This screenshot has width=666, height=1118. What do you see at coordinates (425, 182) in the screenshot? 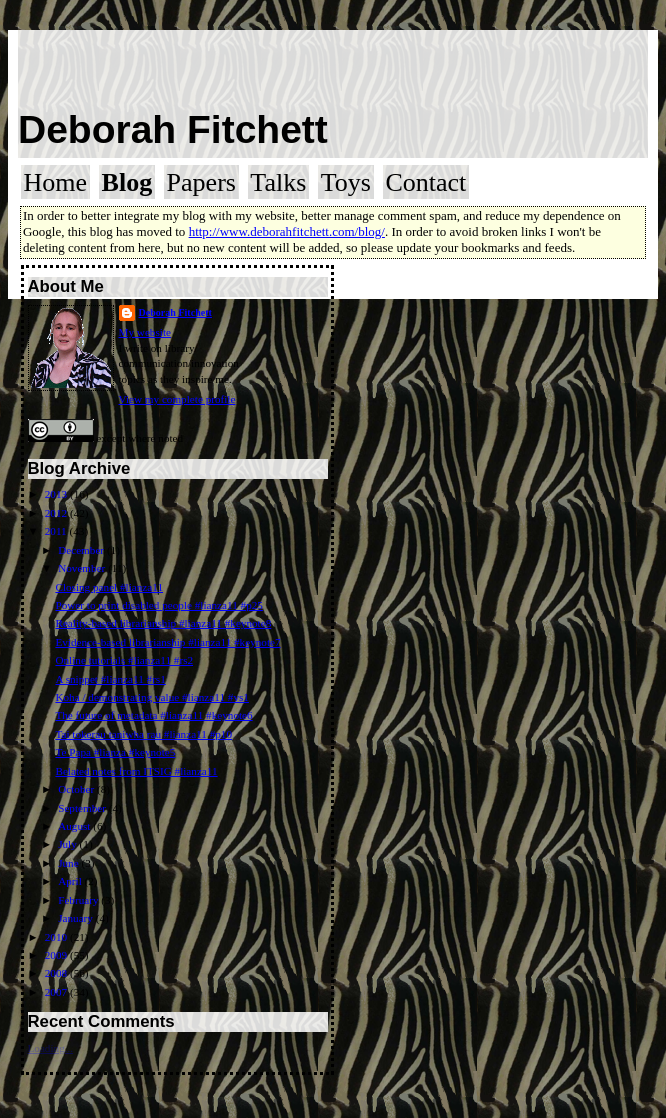
I see `Contact` at bounding box center [425, 182].